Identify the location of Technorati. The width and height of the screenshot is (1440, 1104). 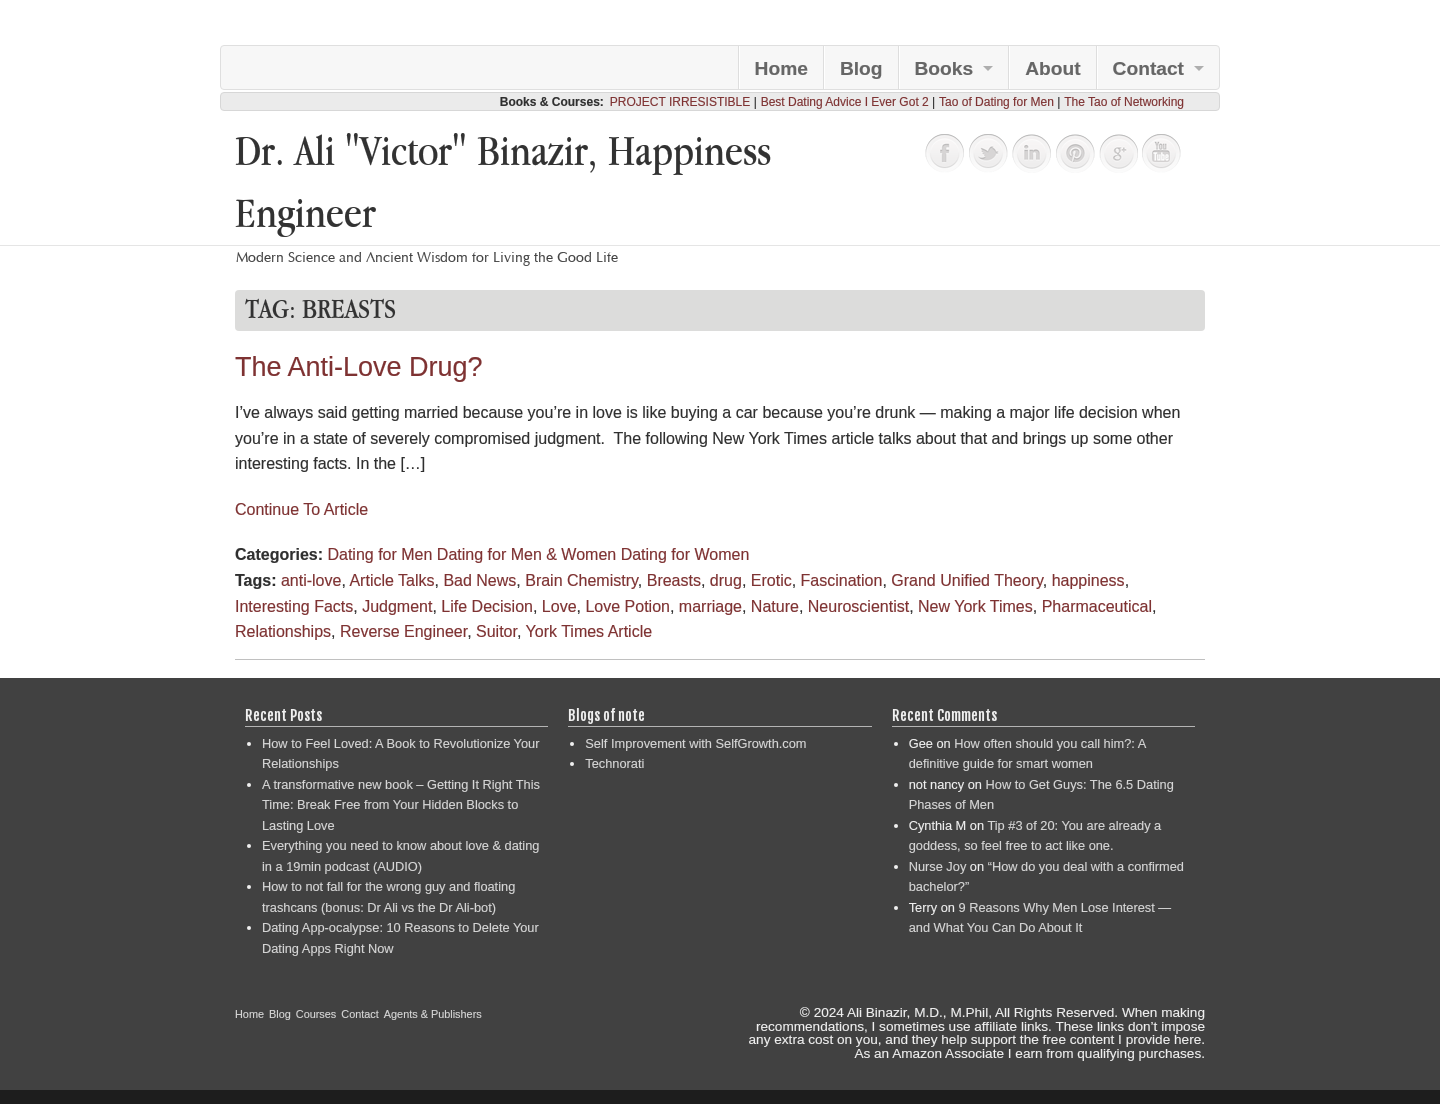
(614, 763).